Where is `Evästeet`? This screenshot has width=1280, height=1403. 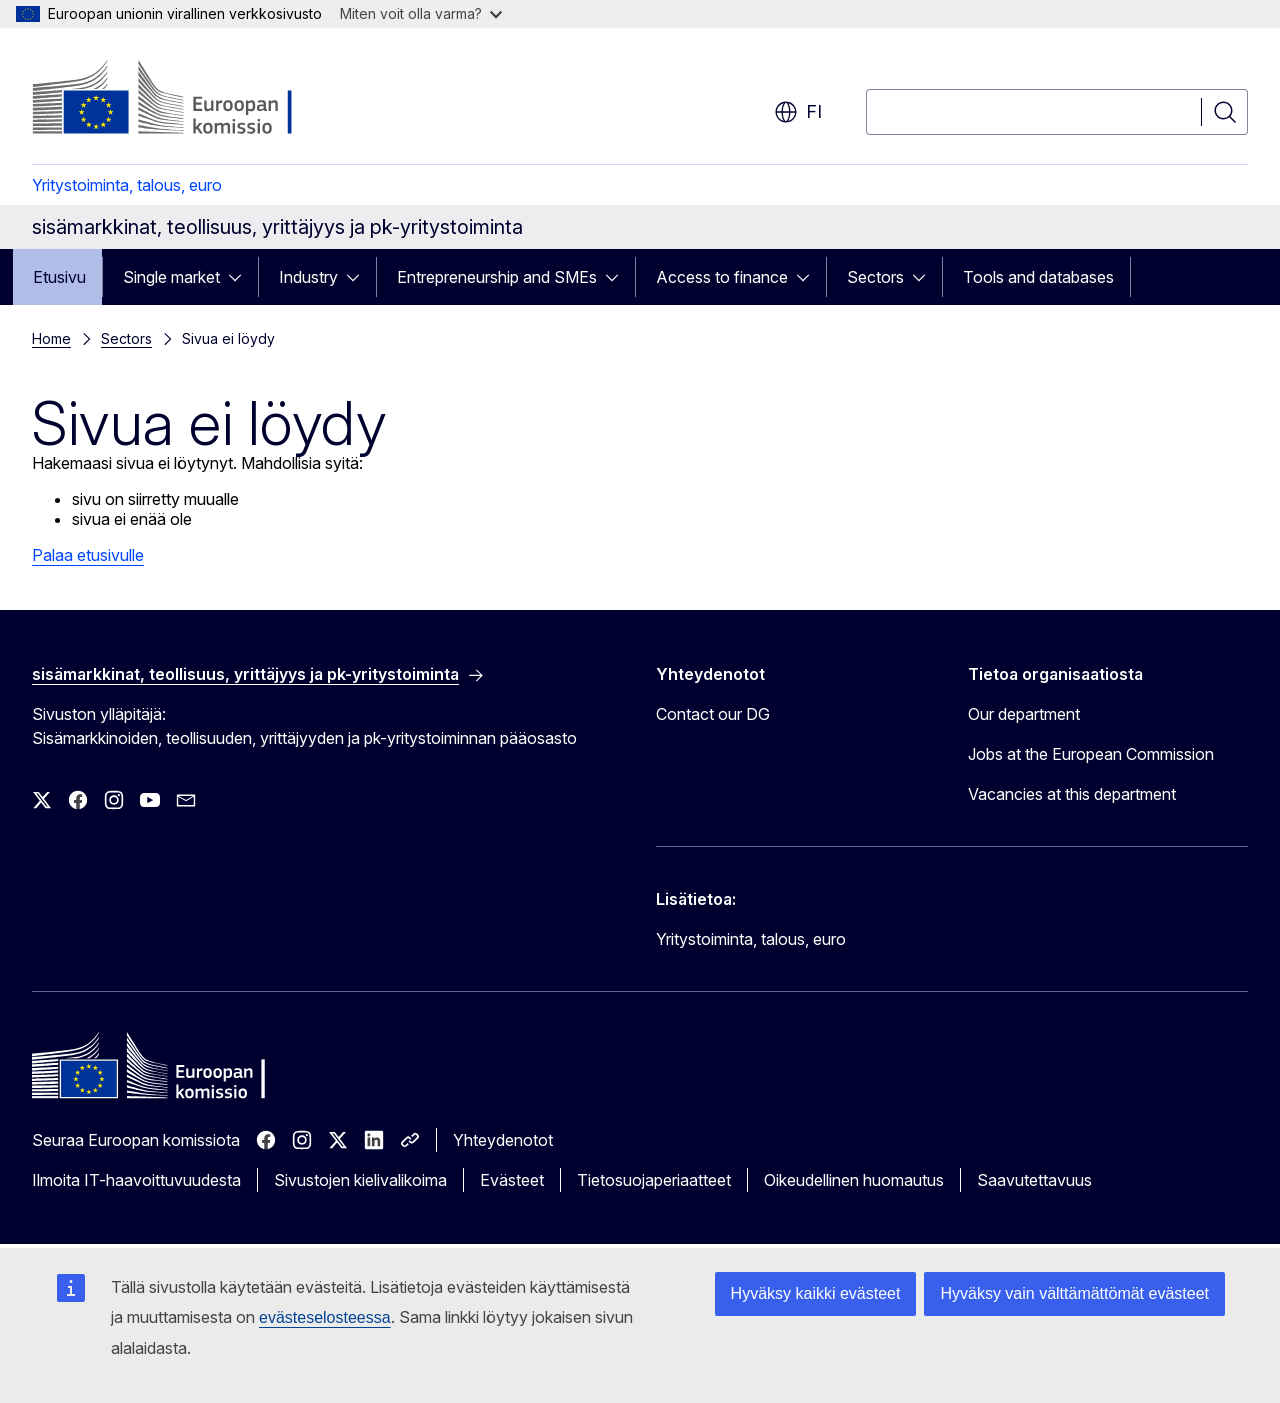 Evästeet is located at coordinates (512, 1180).